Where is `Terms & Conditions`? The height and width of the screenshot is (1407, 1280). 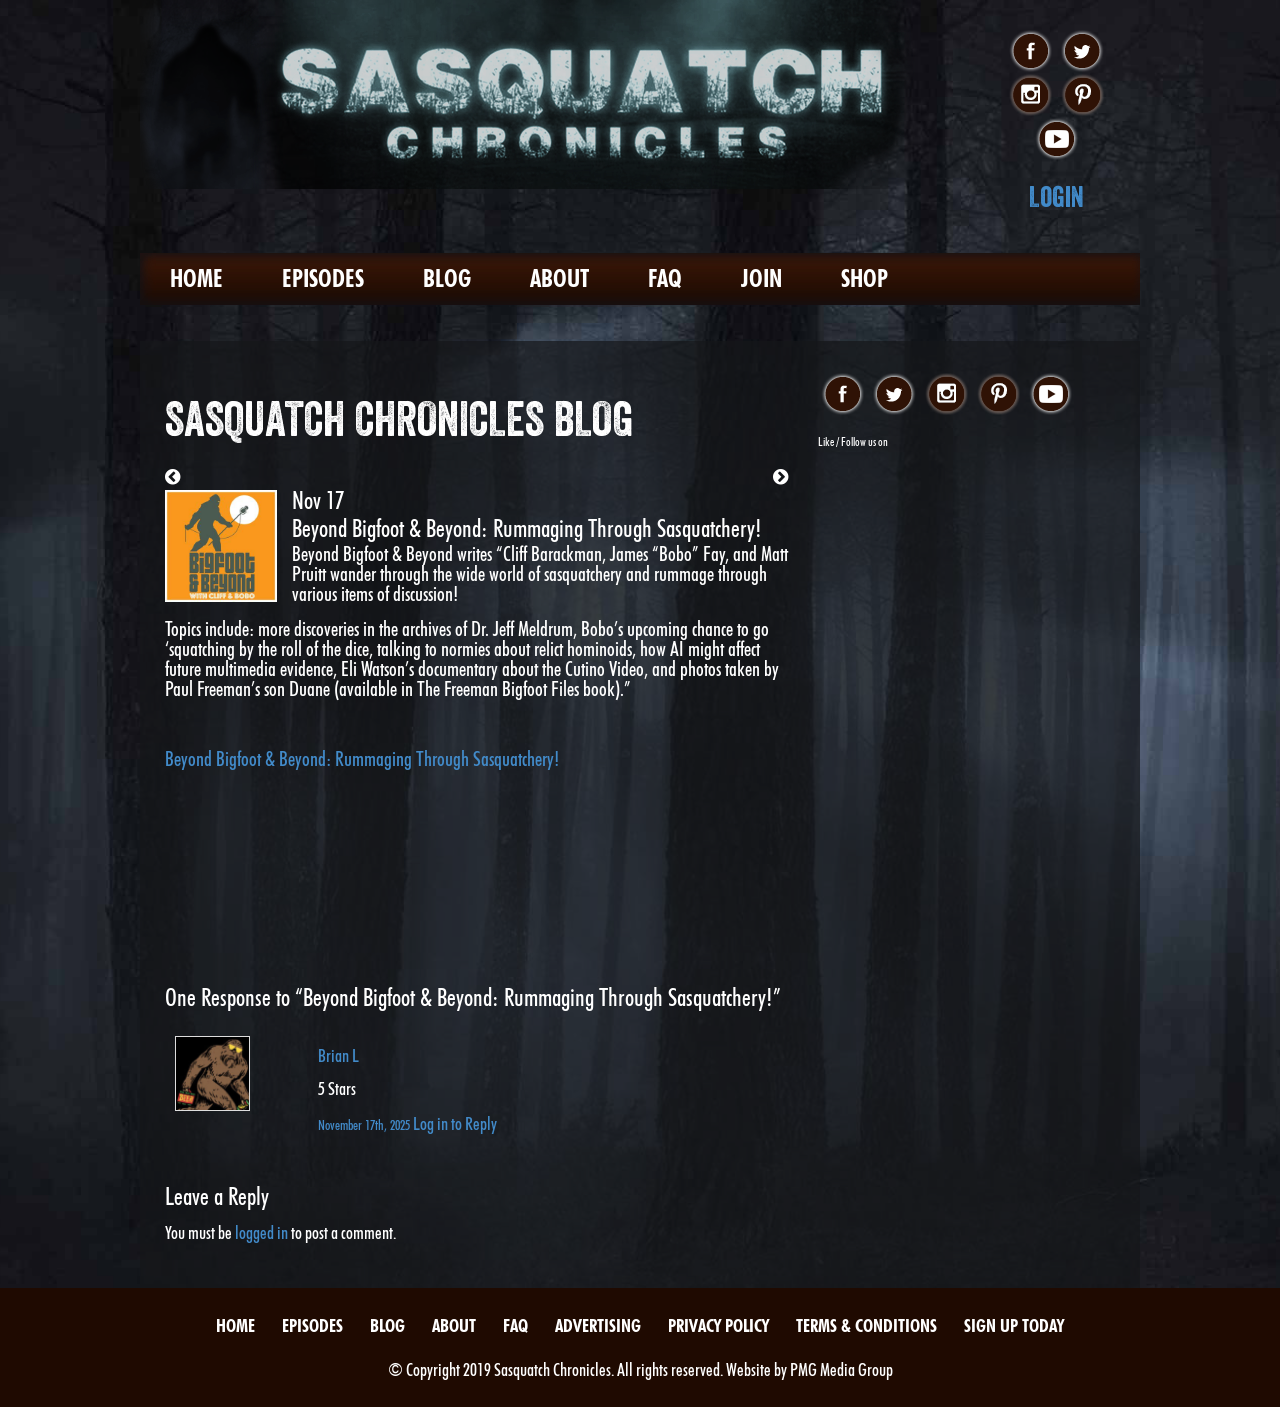
Terms & Conditions is located at coordinates (866, 1325).